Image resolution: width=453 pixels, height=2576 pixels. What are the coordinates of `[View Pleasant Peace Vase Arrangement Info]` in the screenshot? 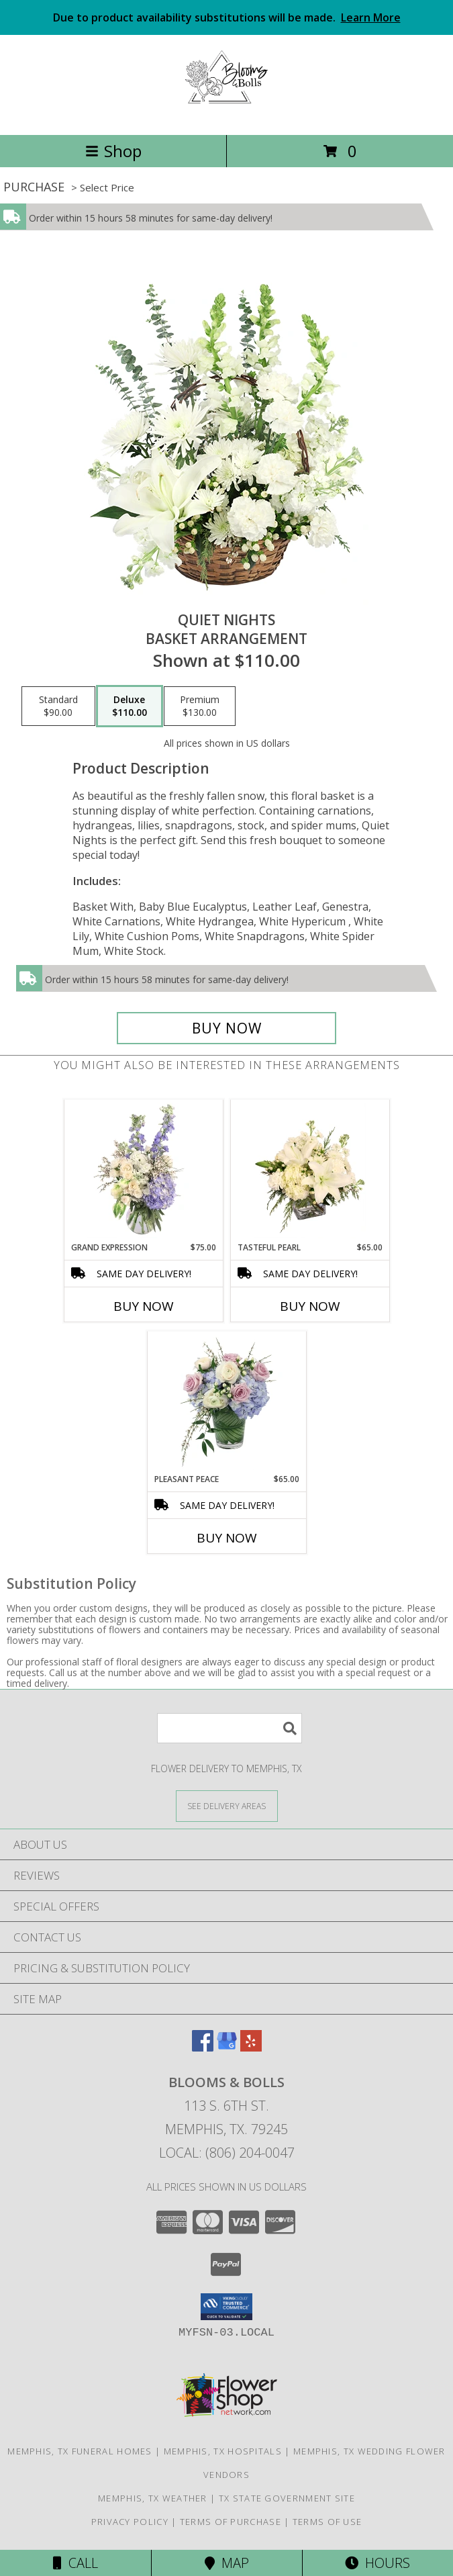 It's located at (226, 1402).